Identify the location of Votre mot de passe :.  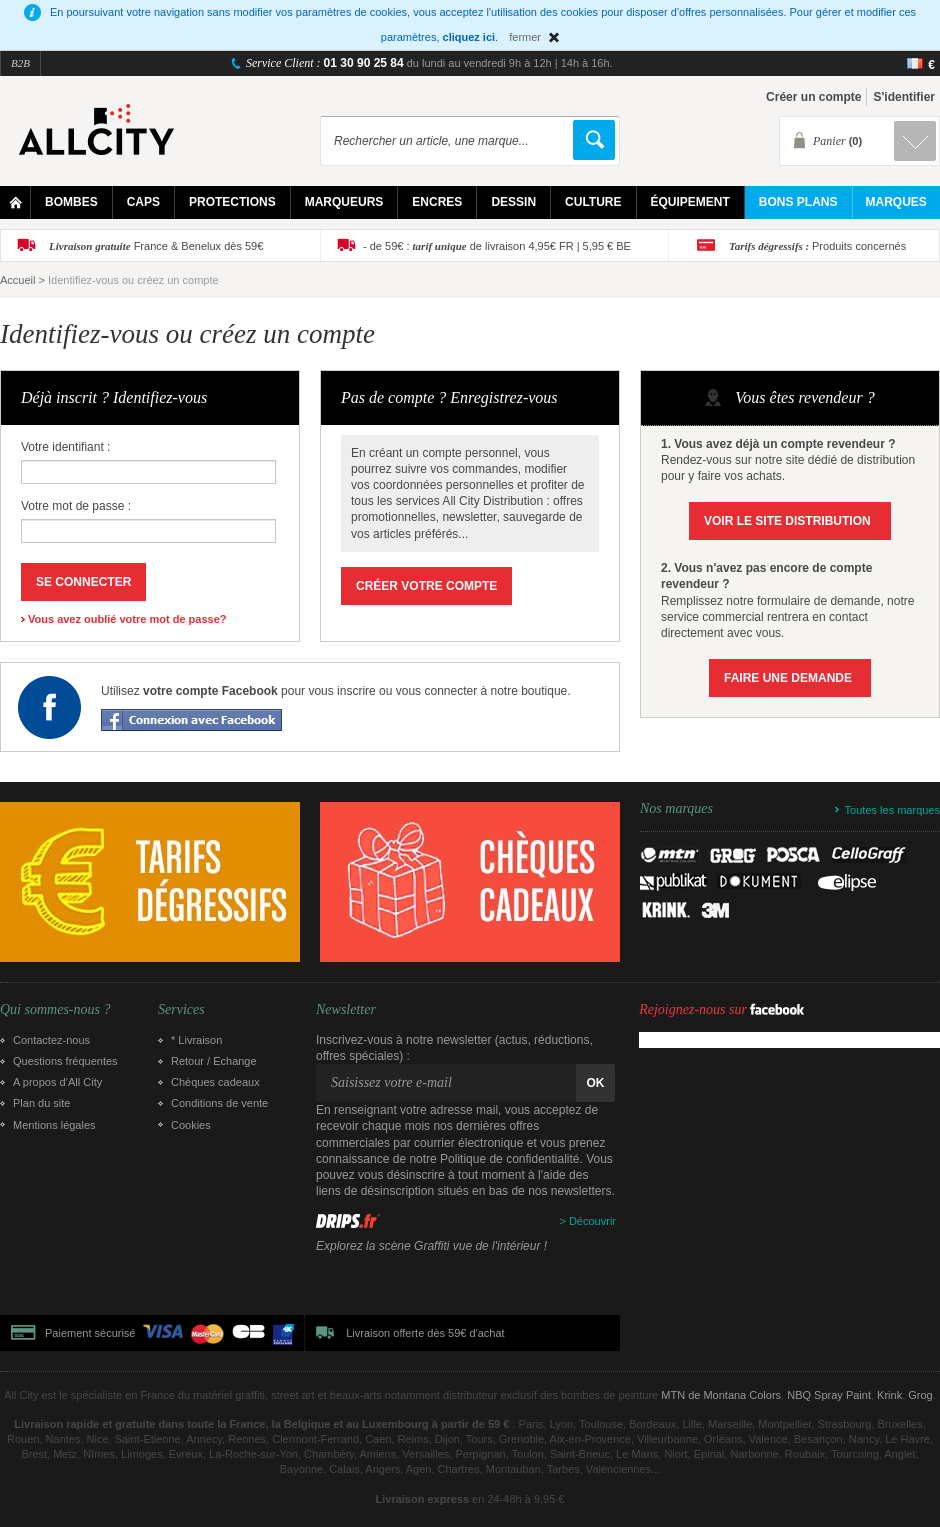
(76, 506).